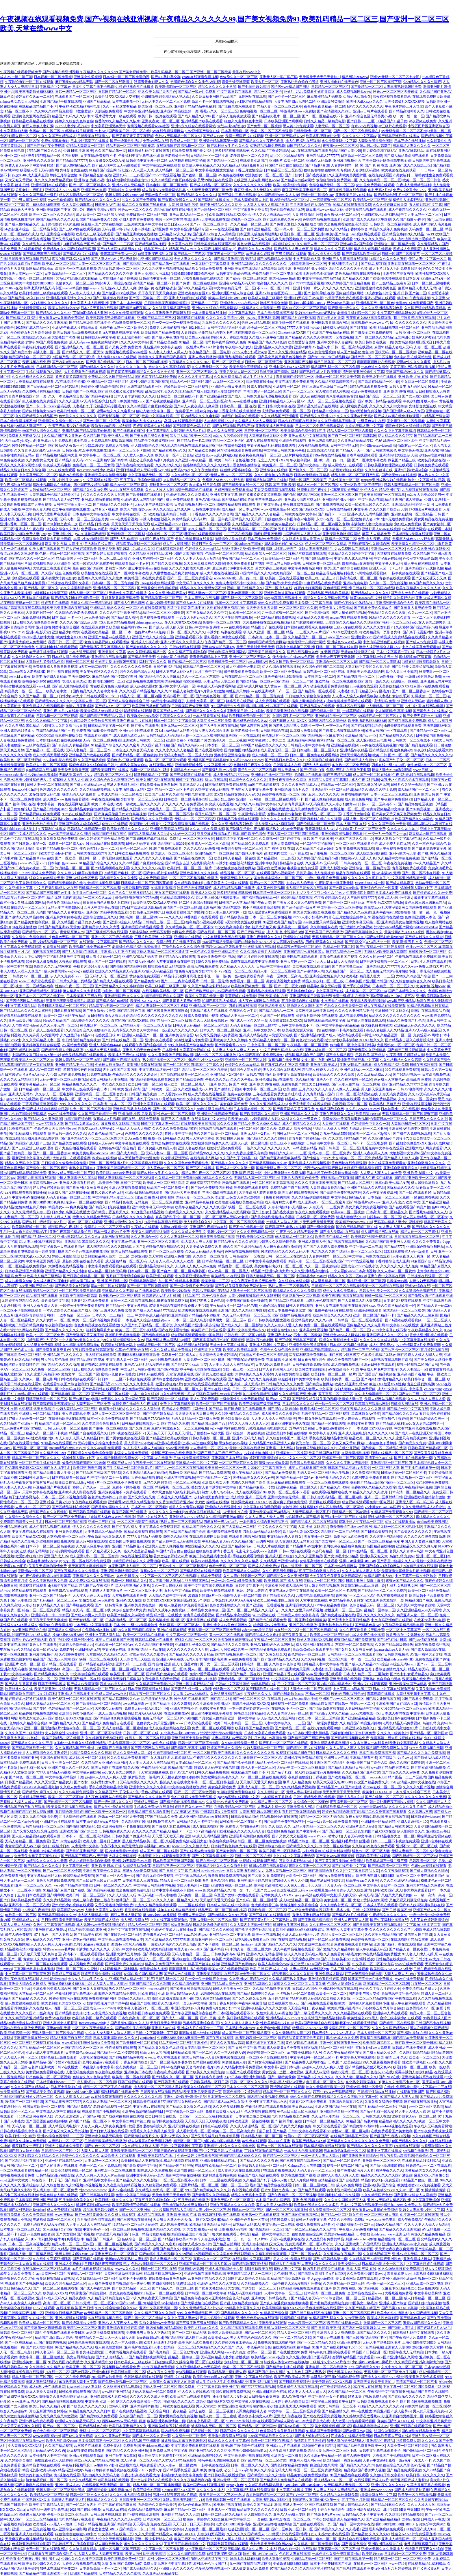 The width and height of the screenshot is (453, 2576). Describe the element at coordinates (335, 1286) in the screenshot. I see `日韩精品一区二区三区在线观看` at that location.